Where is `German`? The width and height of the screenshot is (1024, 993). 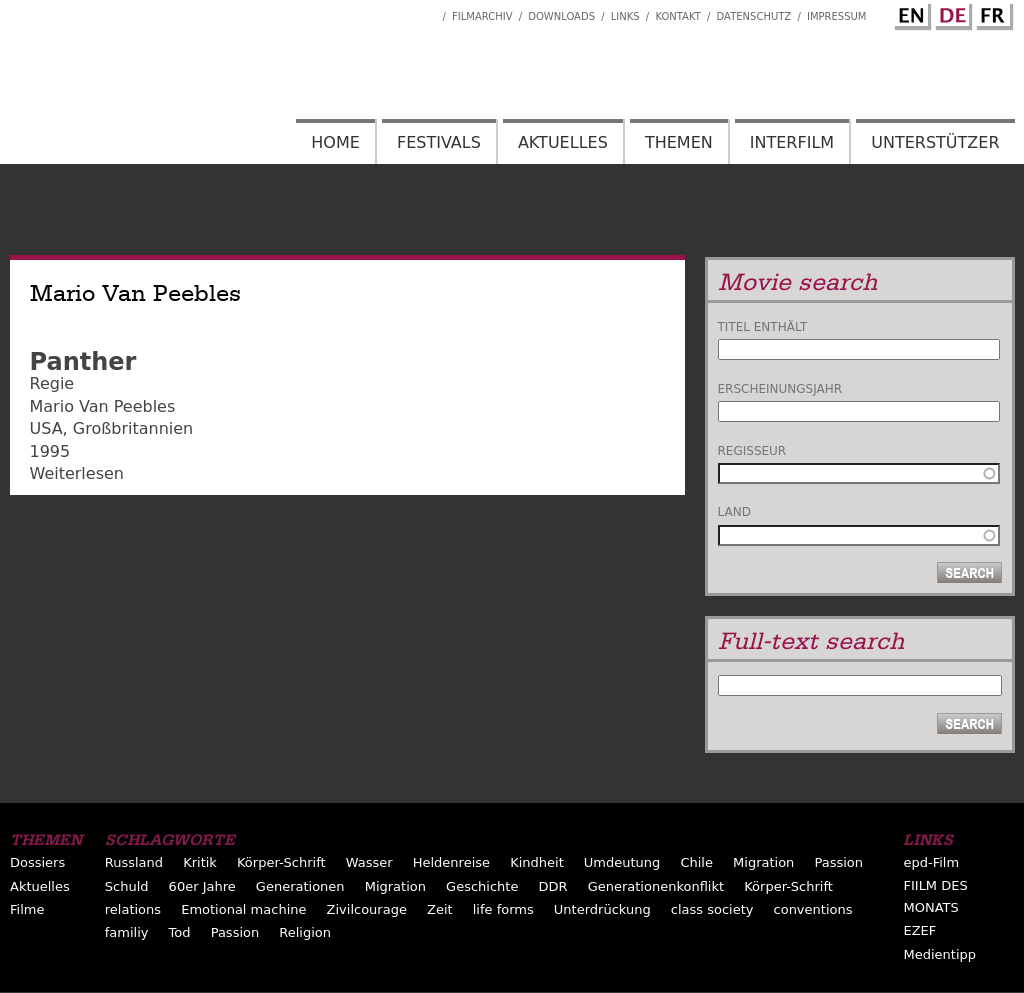
German is located at coordinates (951, 13).